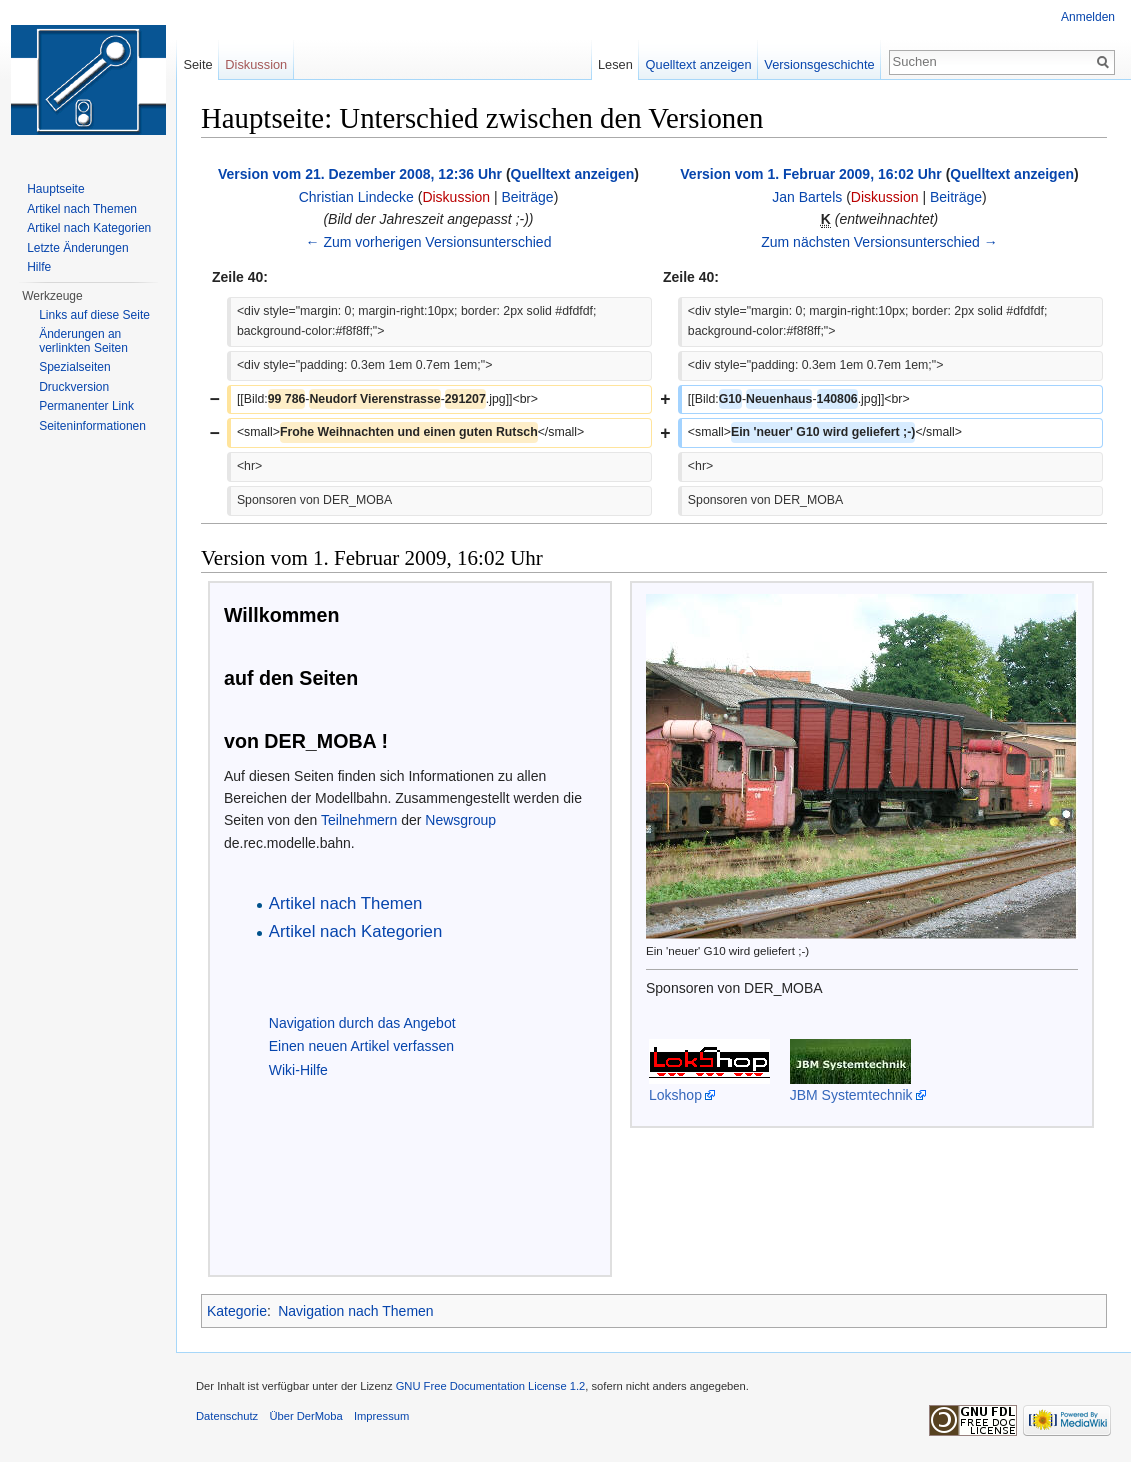  I want to click on Seiten­informationen, so click(92, 426).